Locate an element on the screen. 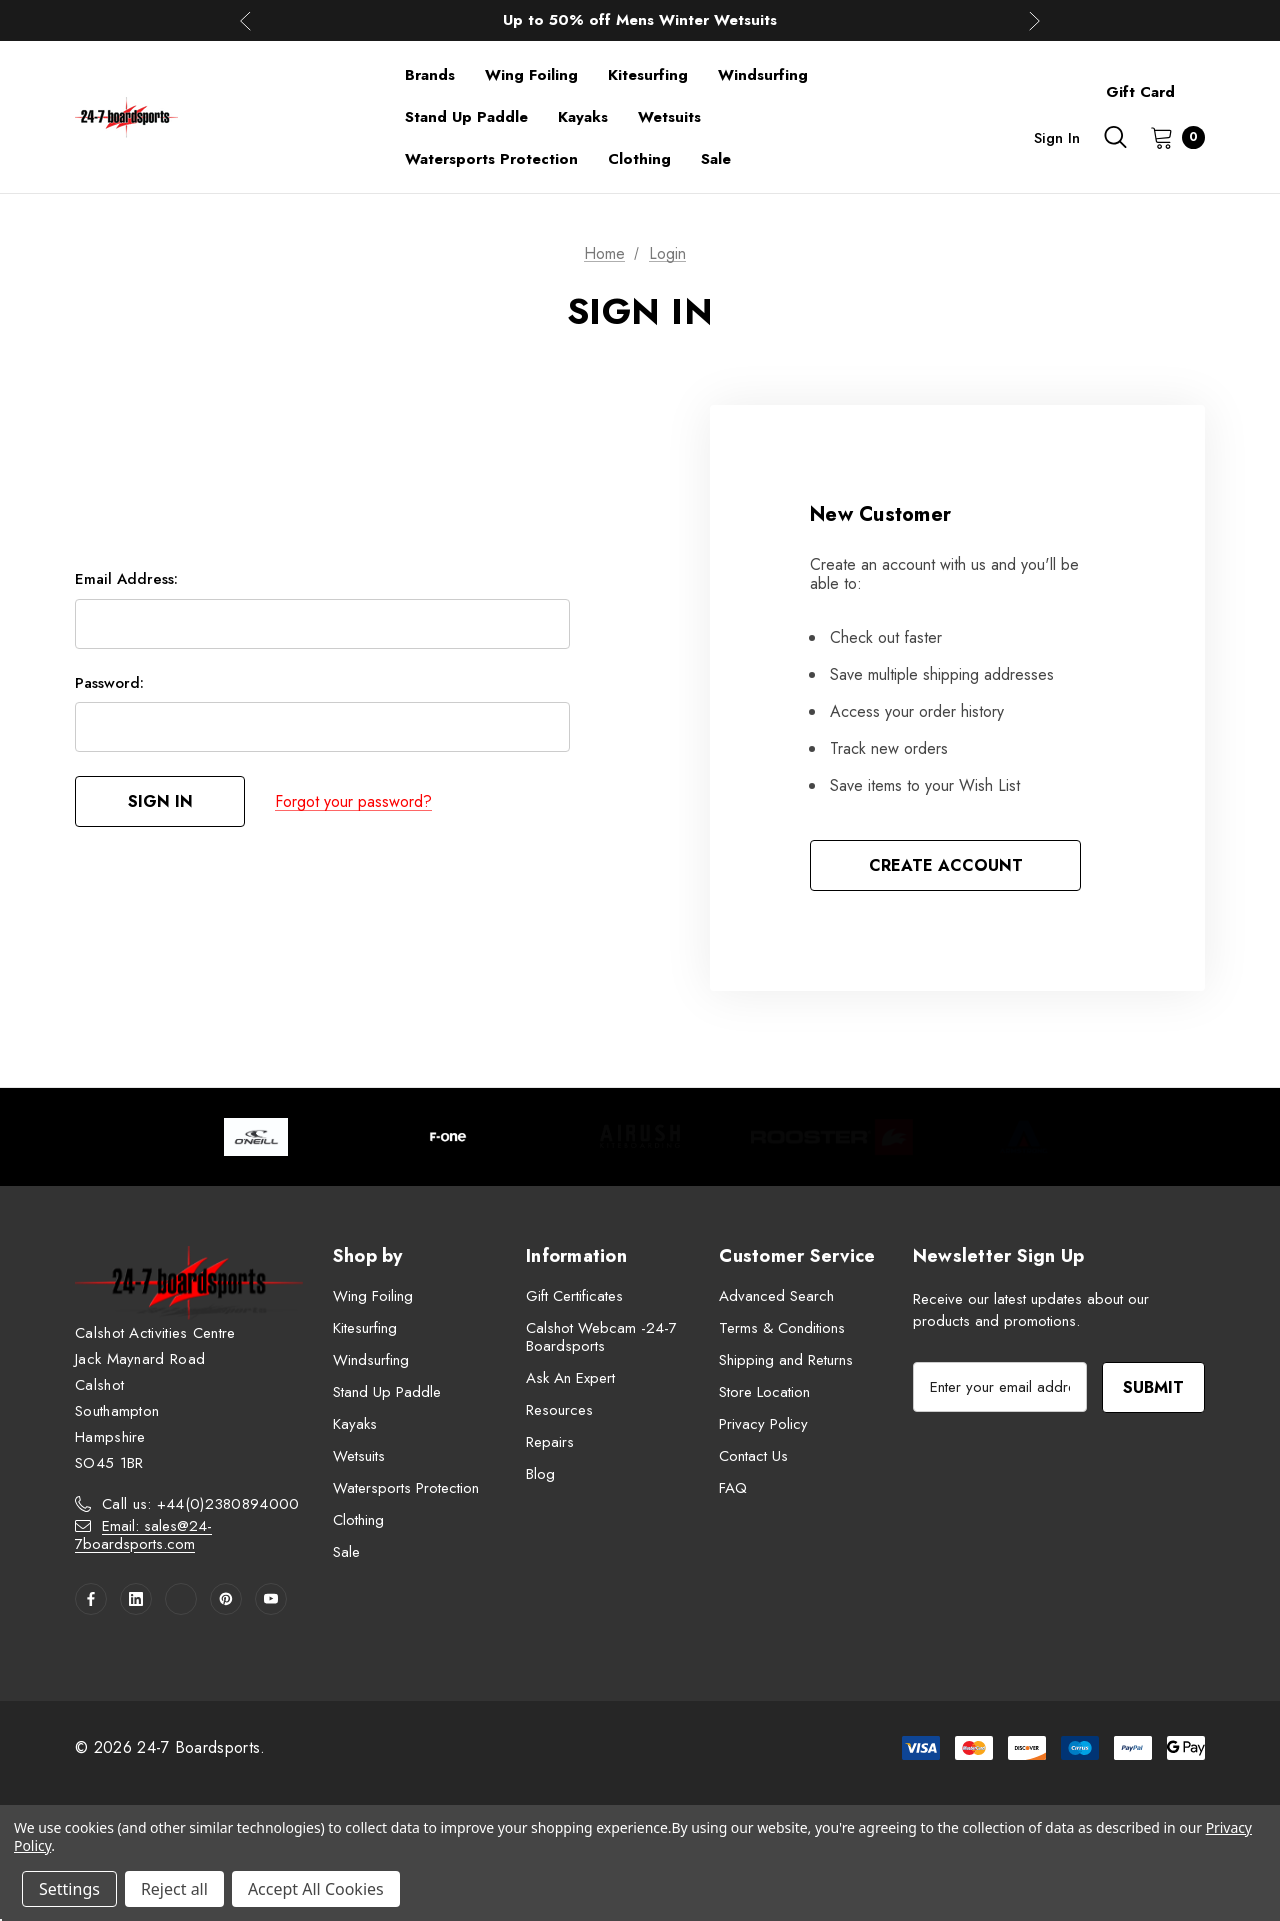 The width and height of the screenshot is (1280, 1921). [Brands] is located at coordinates (430, 75).